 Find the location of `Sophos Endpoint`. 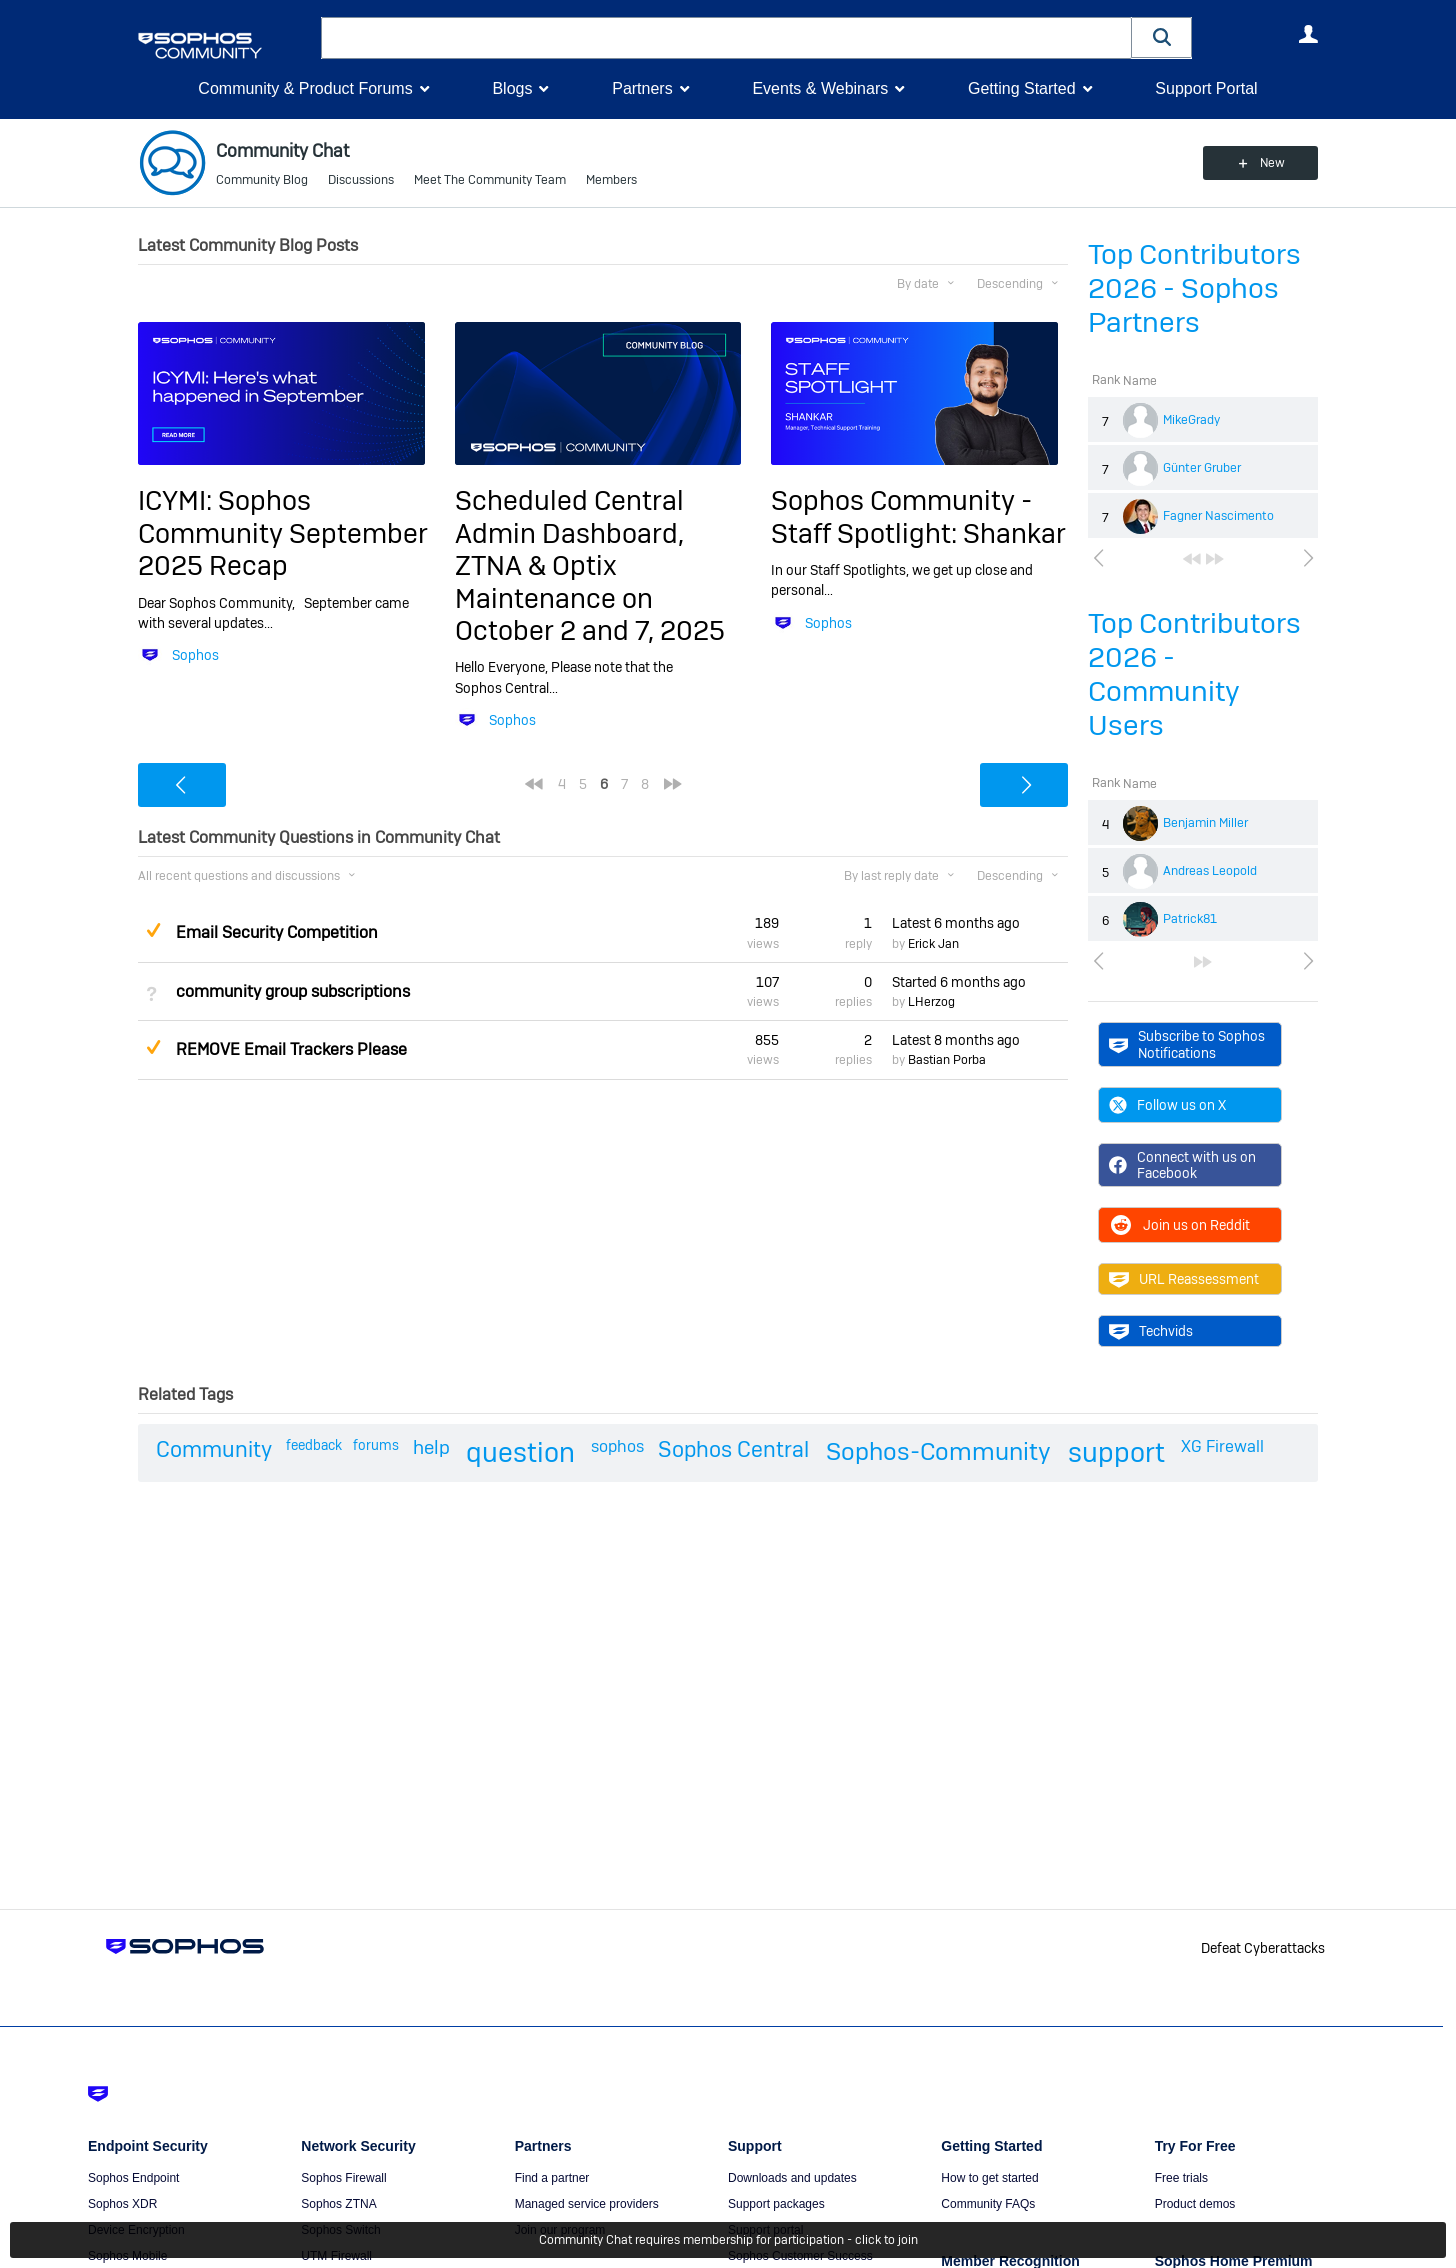

Sophos Endpoint is located at coordinates (133, 2178).